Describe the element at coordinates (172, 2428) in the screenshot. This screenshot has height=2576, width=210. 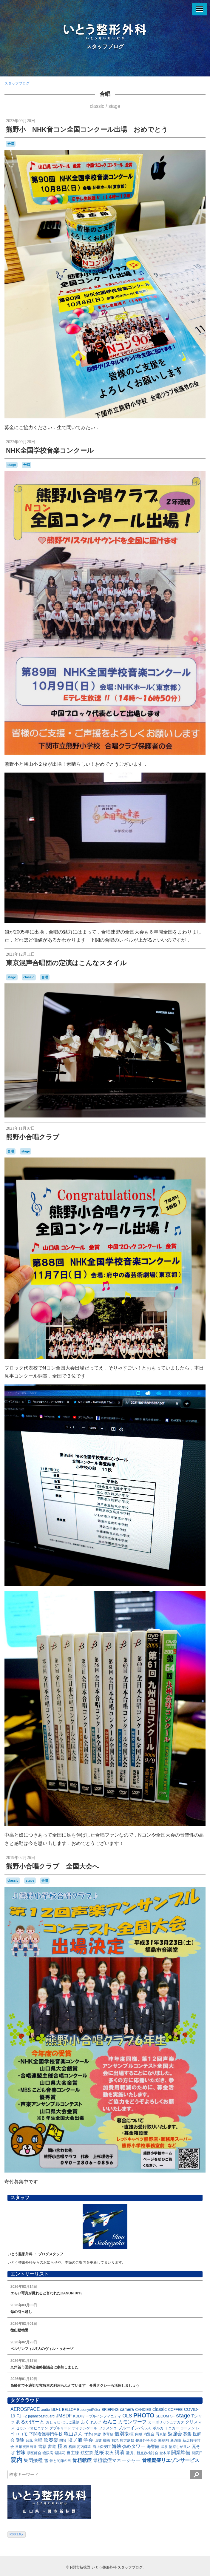
I see `ミニカー` at that location.